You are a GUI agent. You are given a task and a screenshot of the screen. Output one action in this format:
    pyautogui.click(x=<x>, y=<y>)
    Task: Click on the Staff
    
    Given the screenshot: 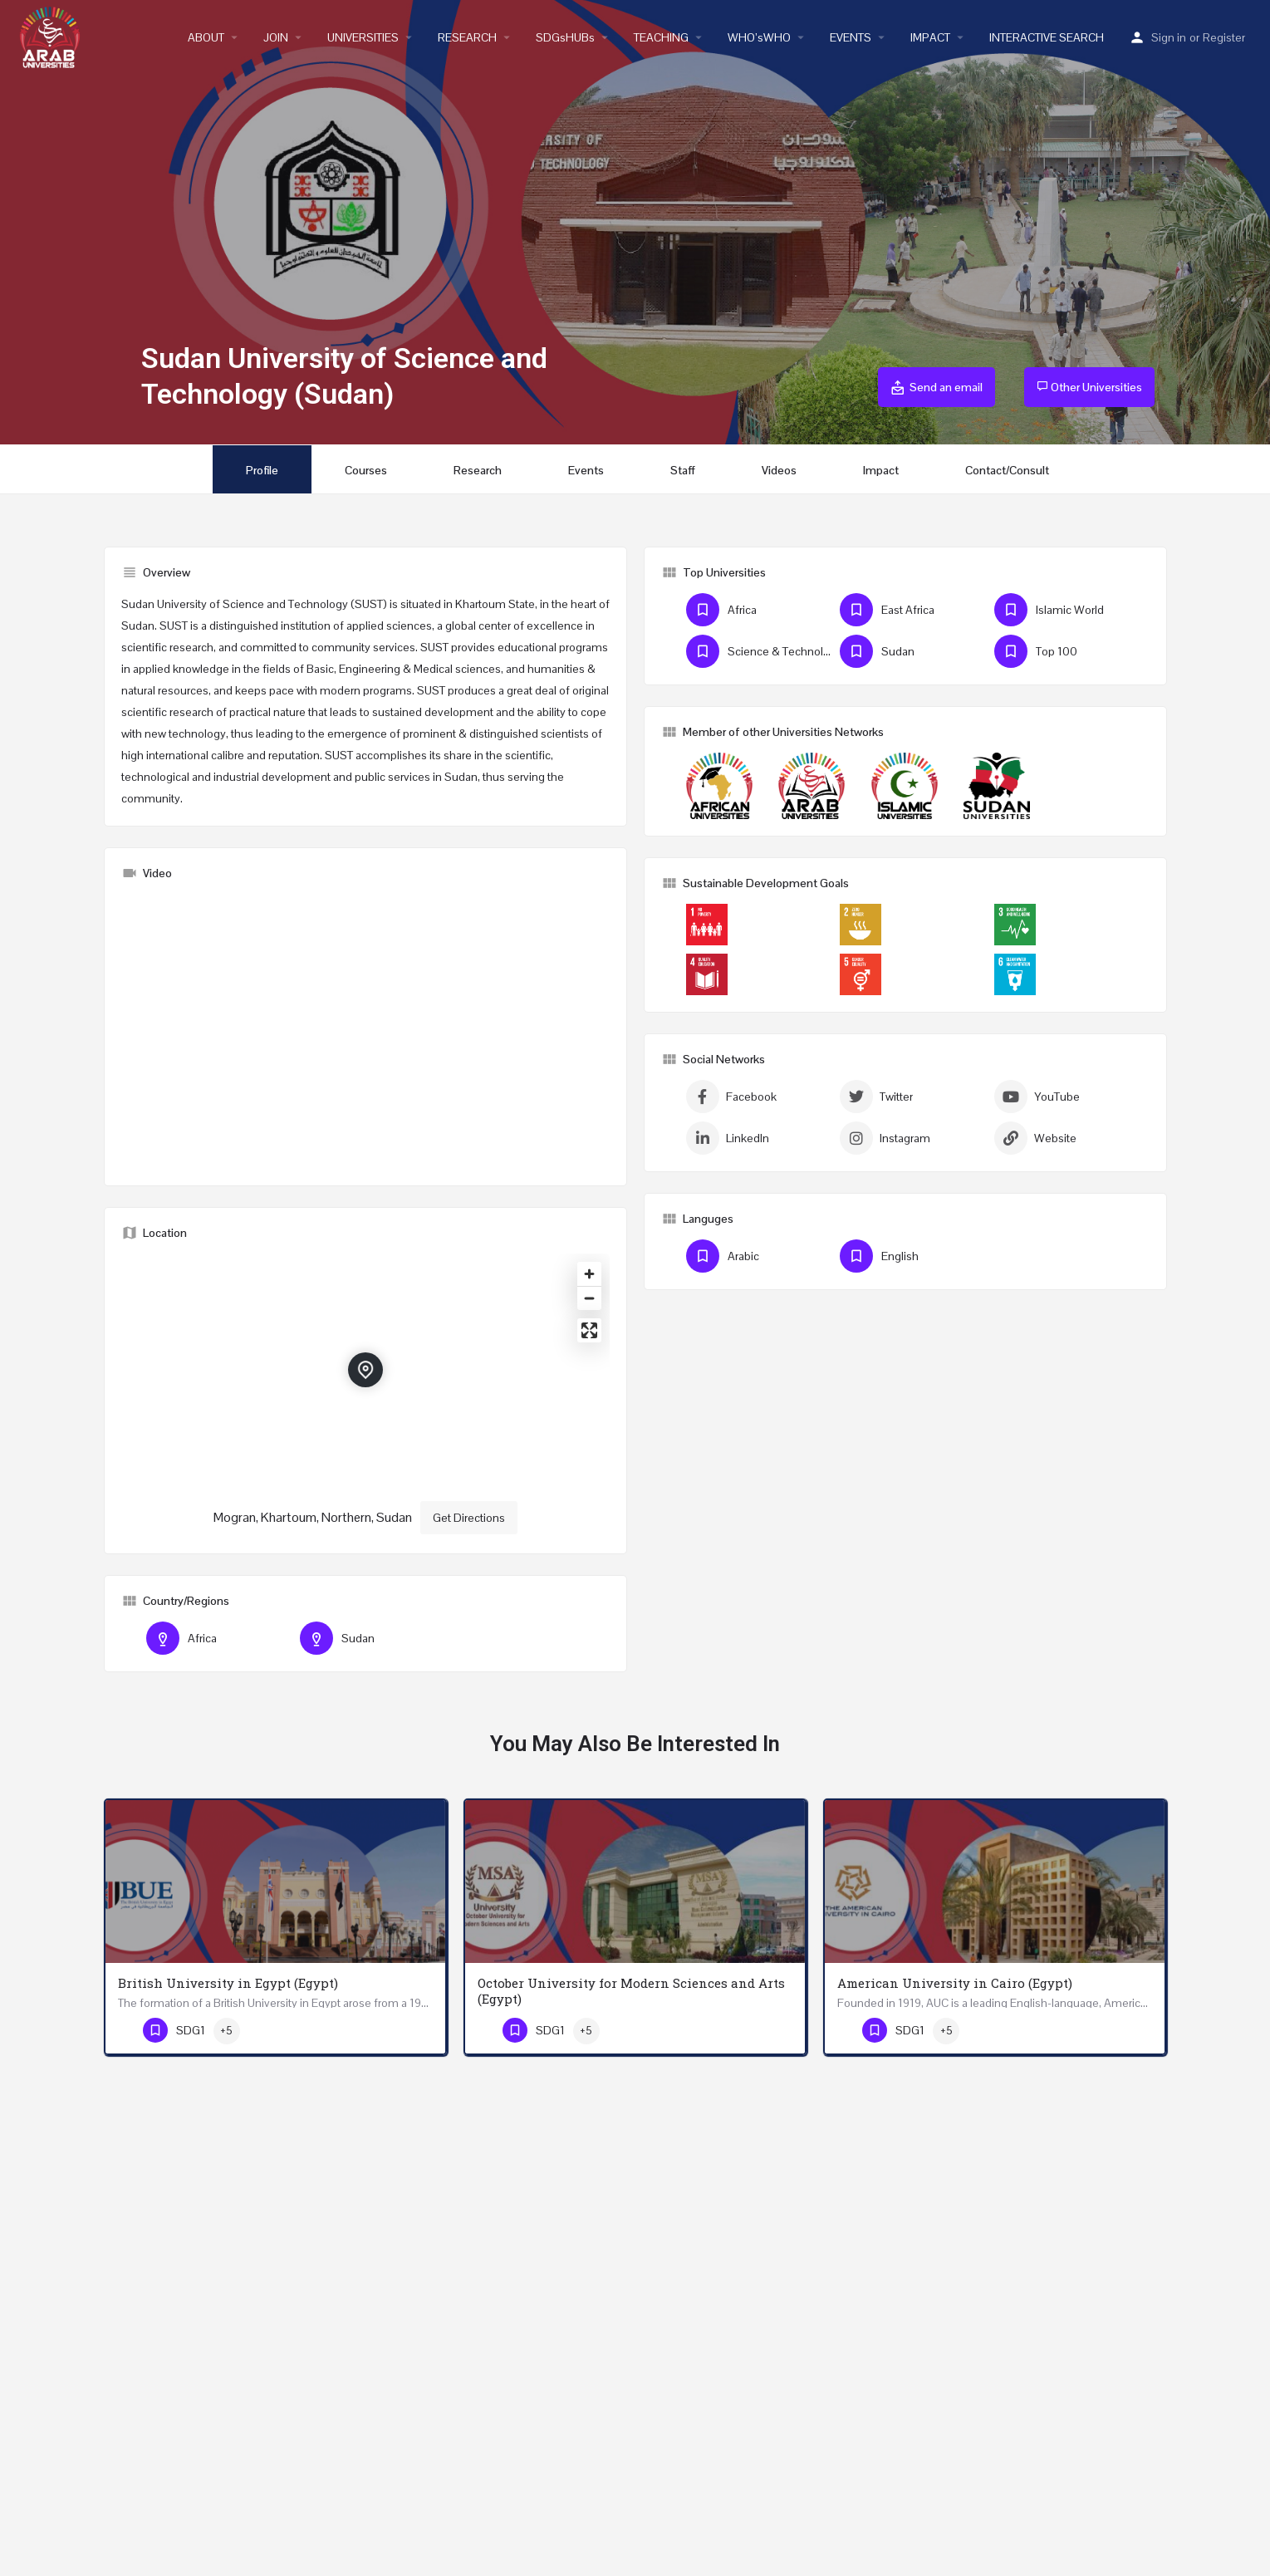 What is the action you would take?
    pyautogui.click(x=682, y=470)
    